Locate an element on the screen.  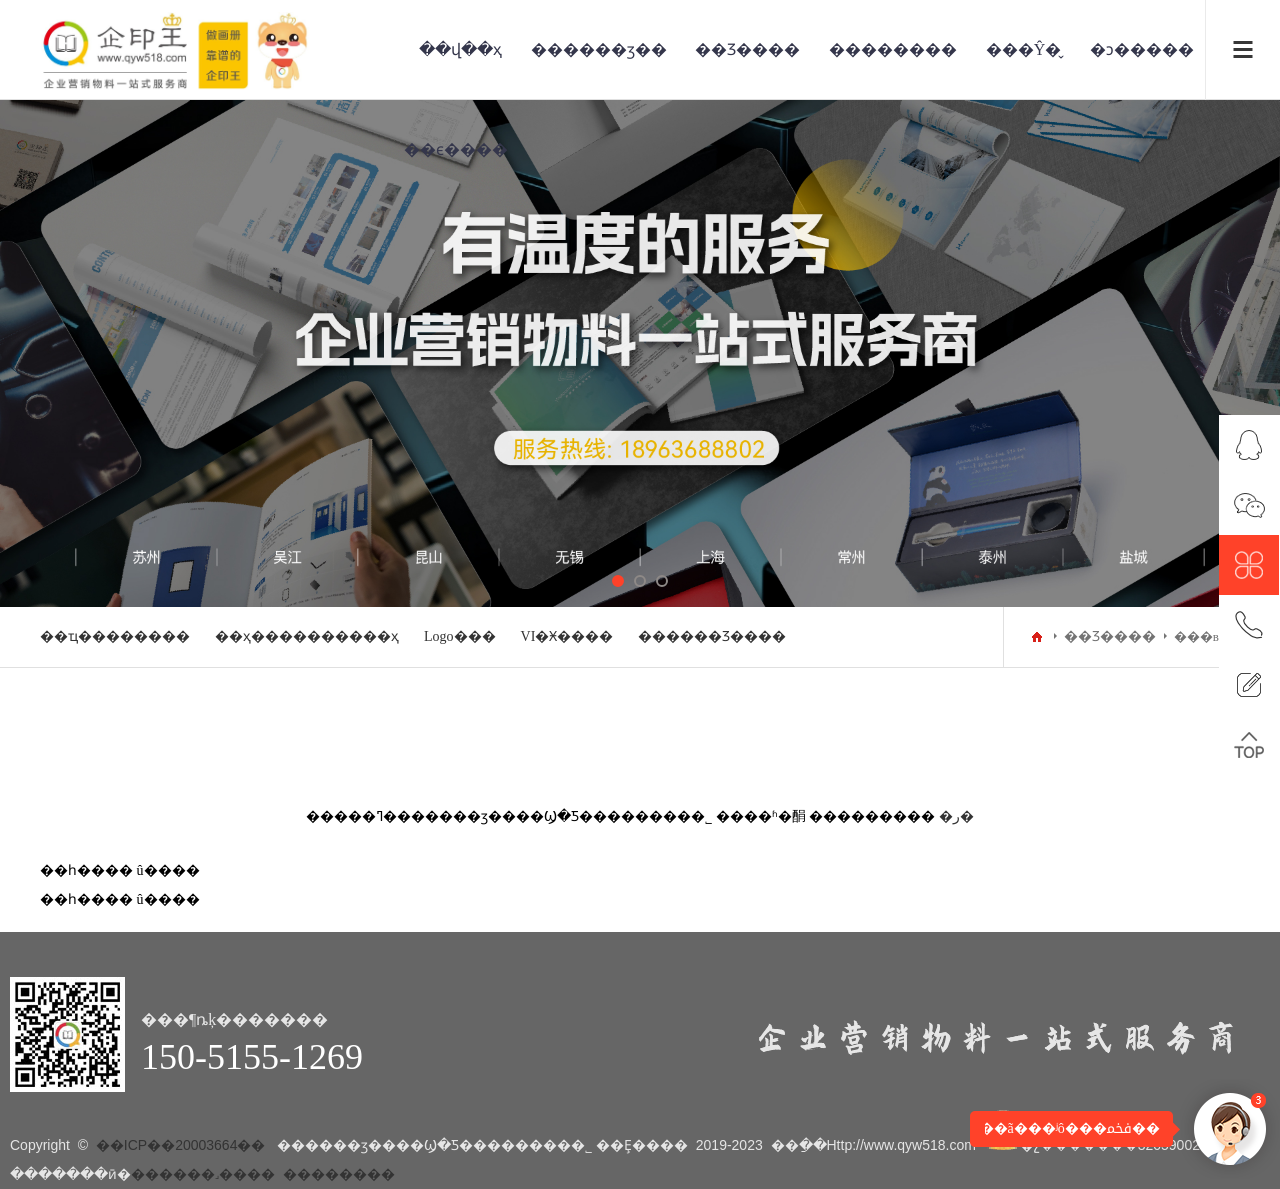
������ӡ�� is located at coordinates (599, 49).